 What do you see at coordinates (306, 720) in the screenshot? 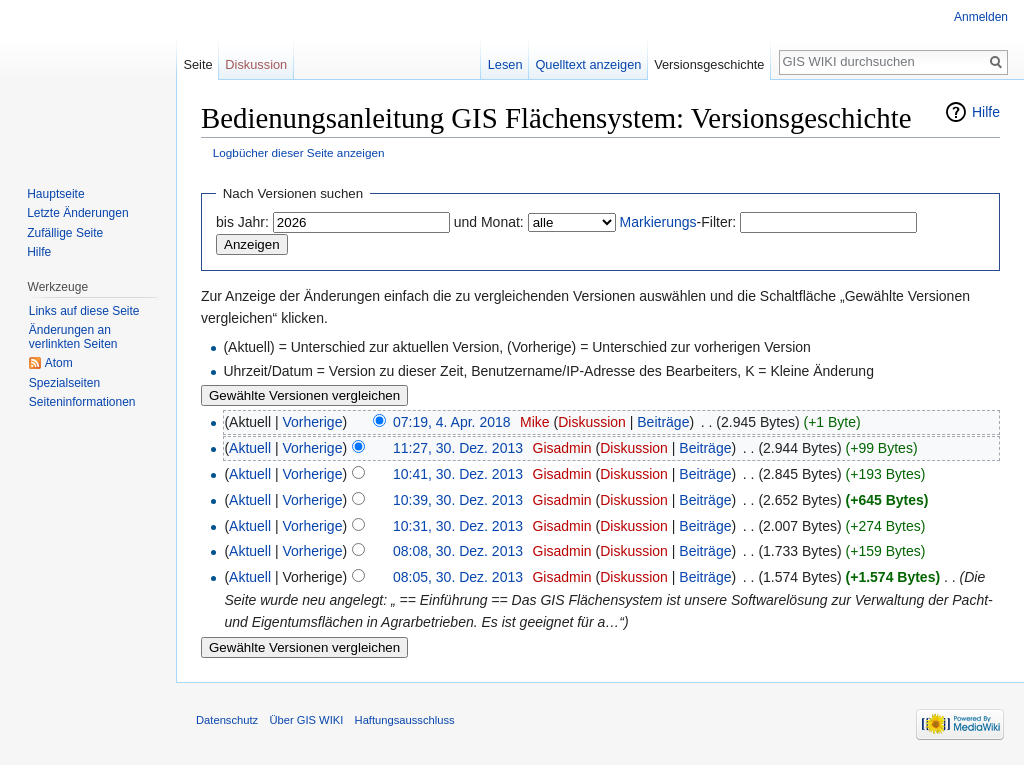
I see `Über GIS WIKI` at bounding box center [306, 720].